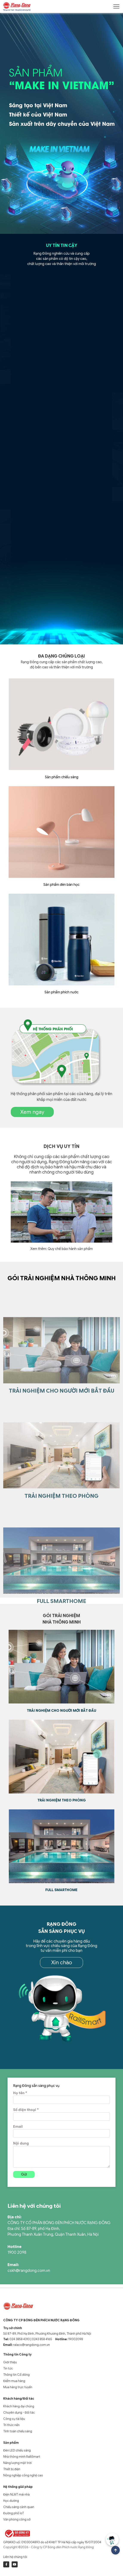 The width and height of the screenshot is (123, 2576). What do you see at coordinates (32, 1112) in the screenshot?
I see `Xem ngay` at bounding box center [32, 1112].